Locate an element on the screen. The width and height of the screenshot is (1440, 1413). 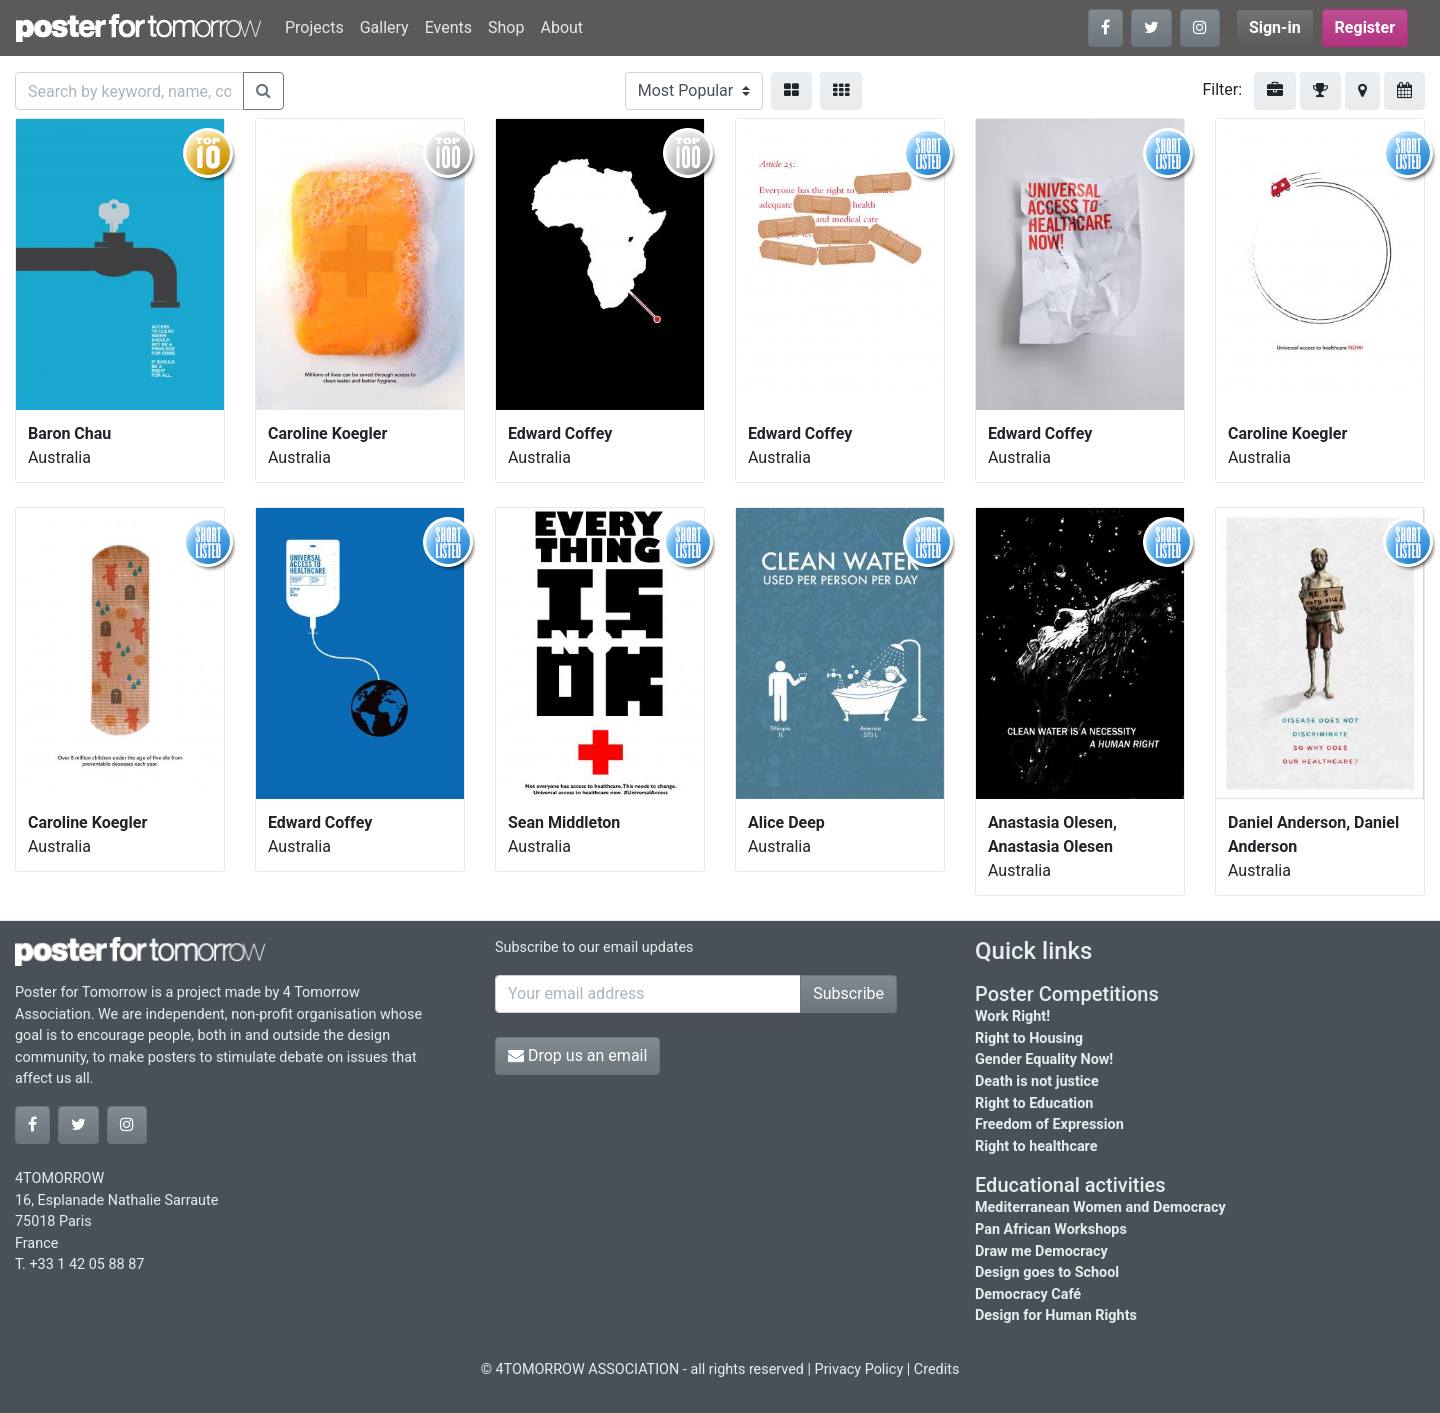
Shop is located at coordinates (506, 27).